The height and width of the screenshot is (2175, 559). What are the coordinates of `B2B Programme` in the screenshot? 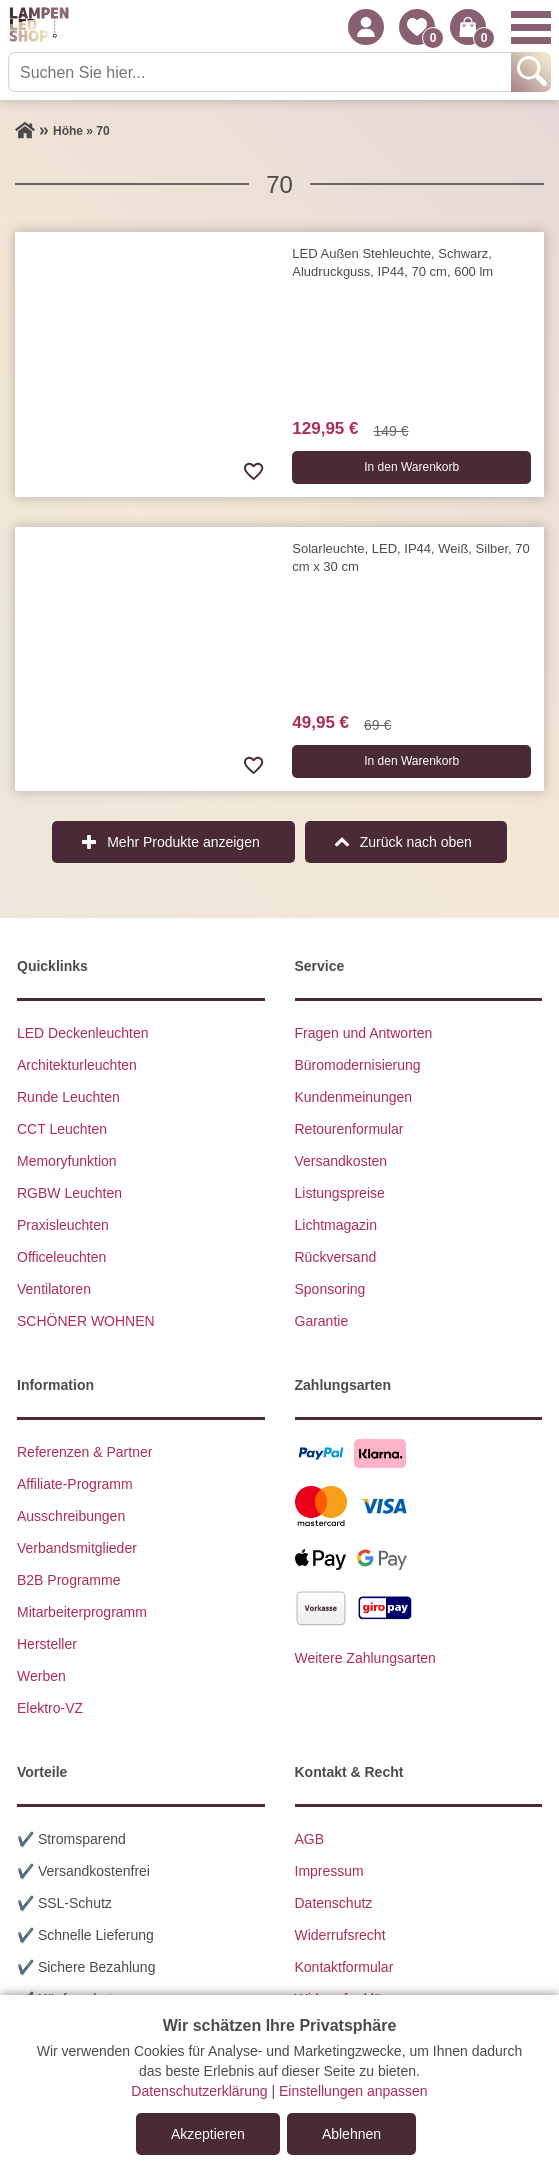 It's located at (68, 1580).